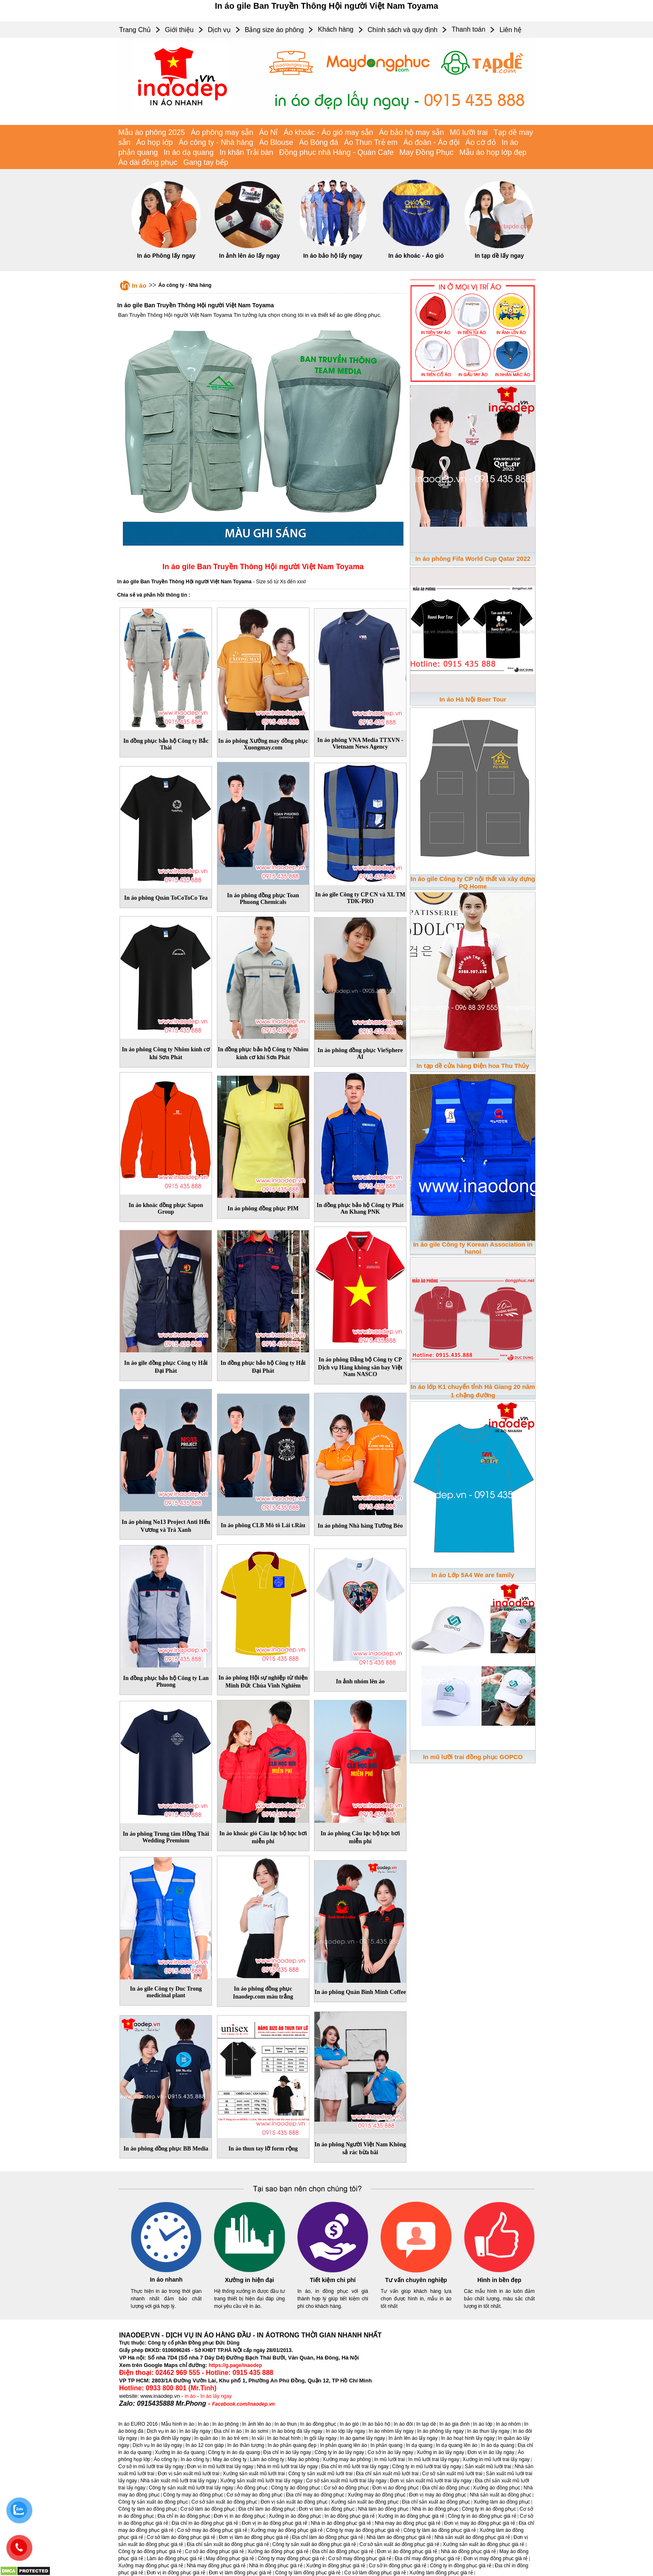 This screenshot has height=2576, width=653. I want to click on In áo trẻ em, so click(235, 2438).